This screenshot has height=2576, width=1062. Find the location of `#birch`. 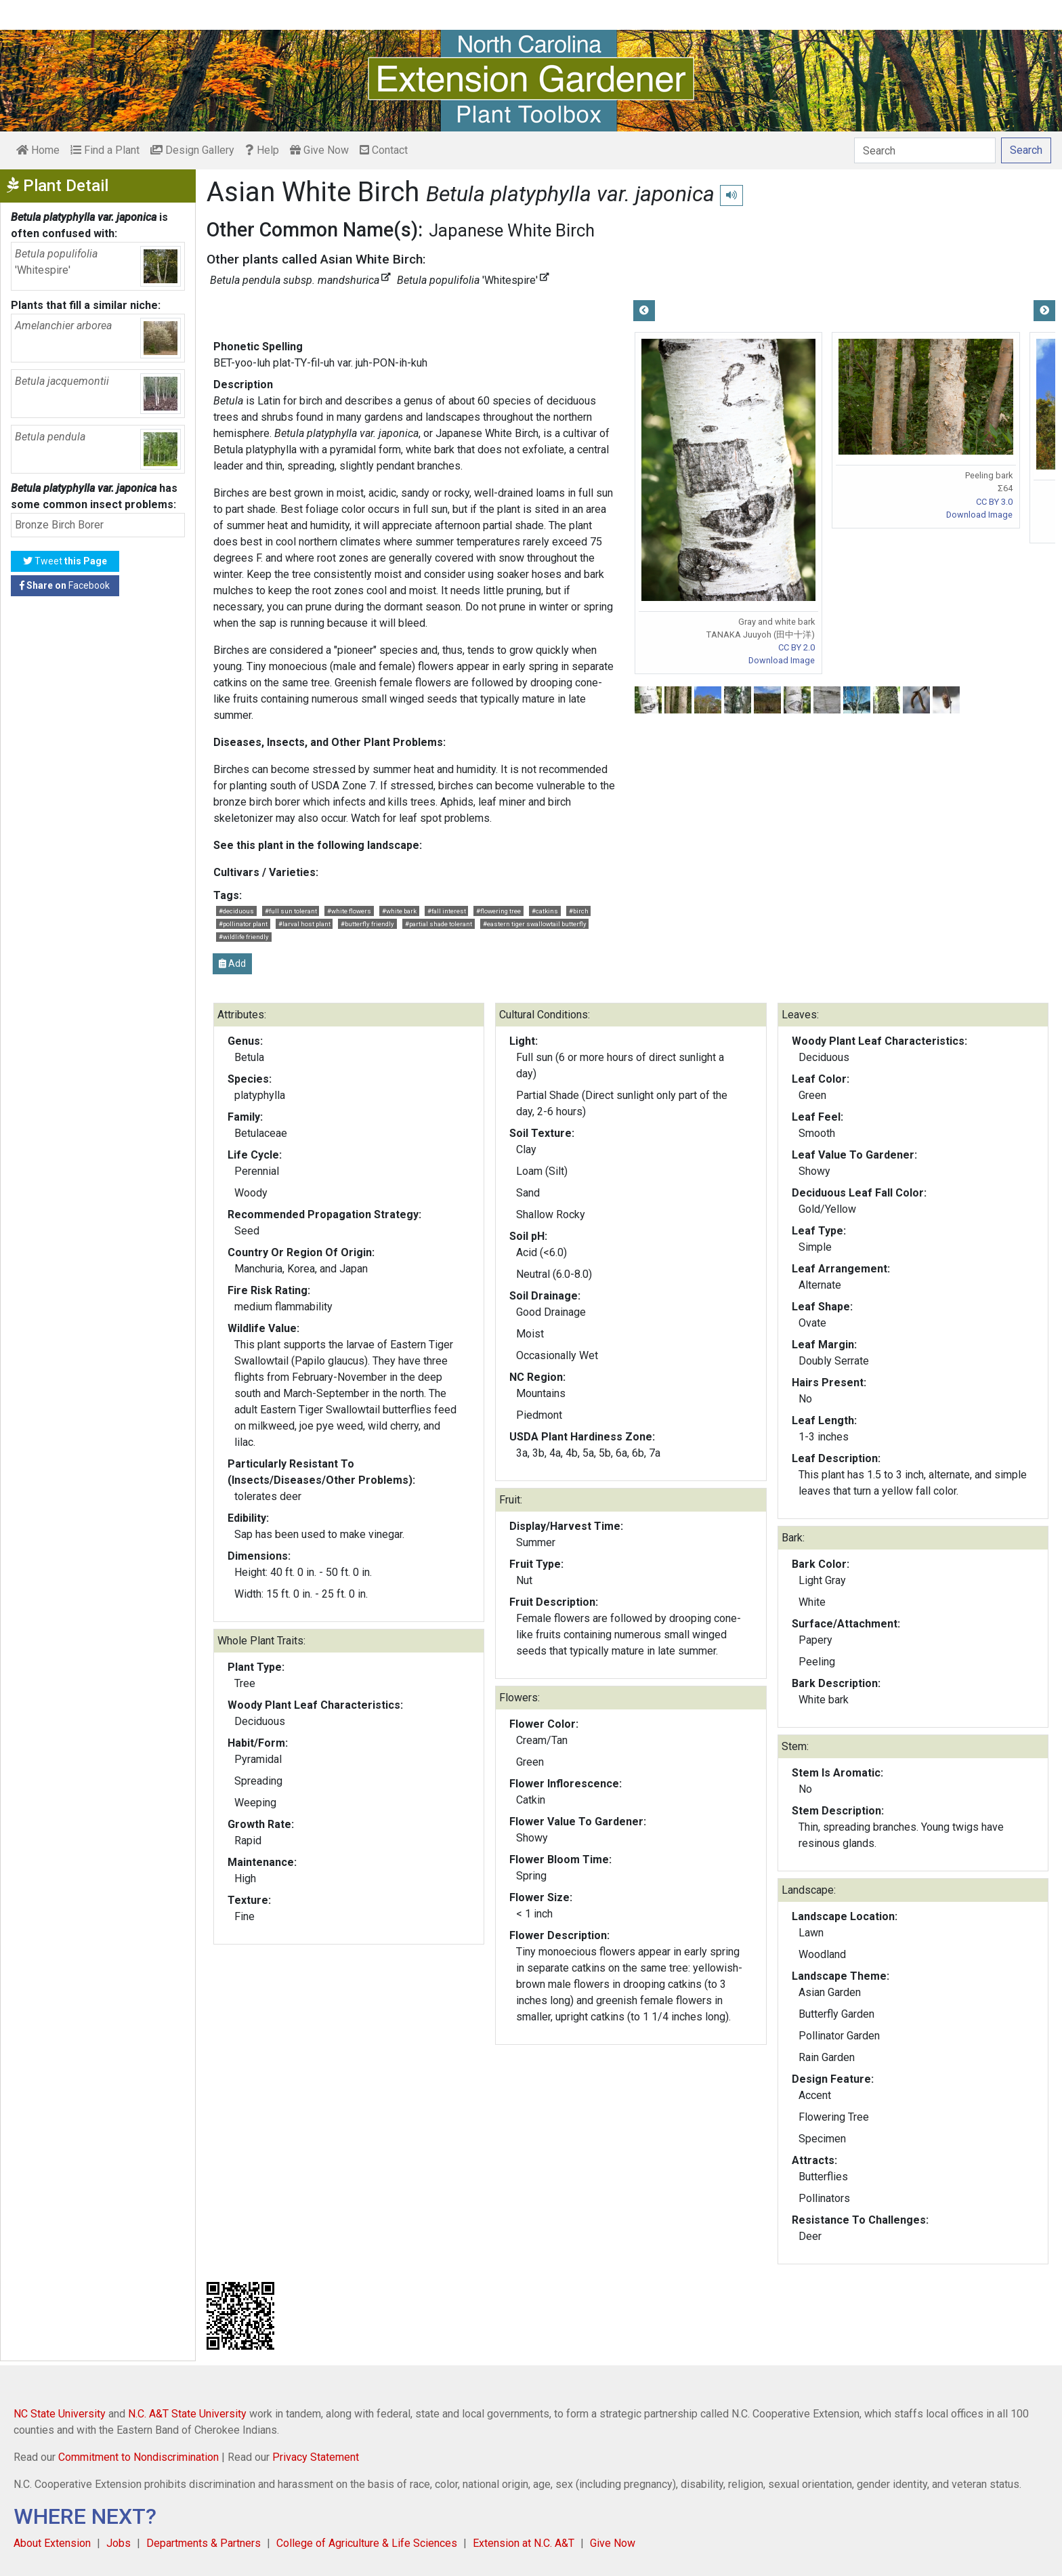

#birch is located at coordinates (579, 911).